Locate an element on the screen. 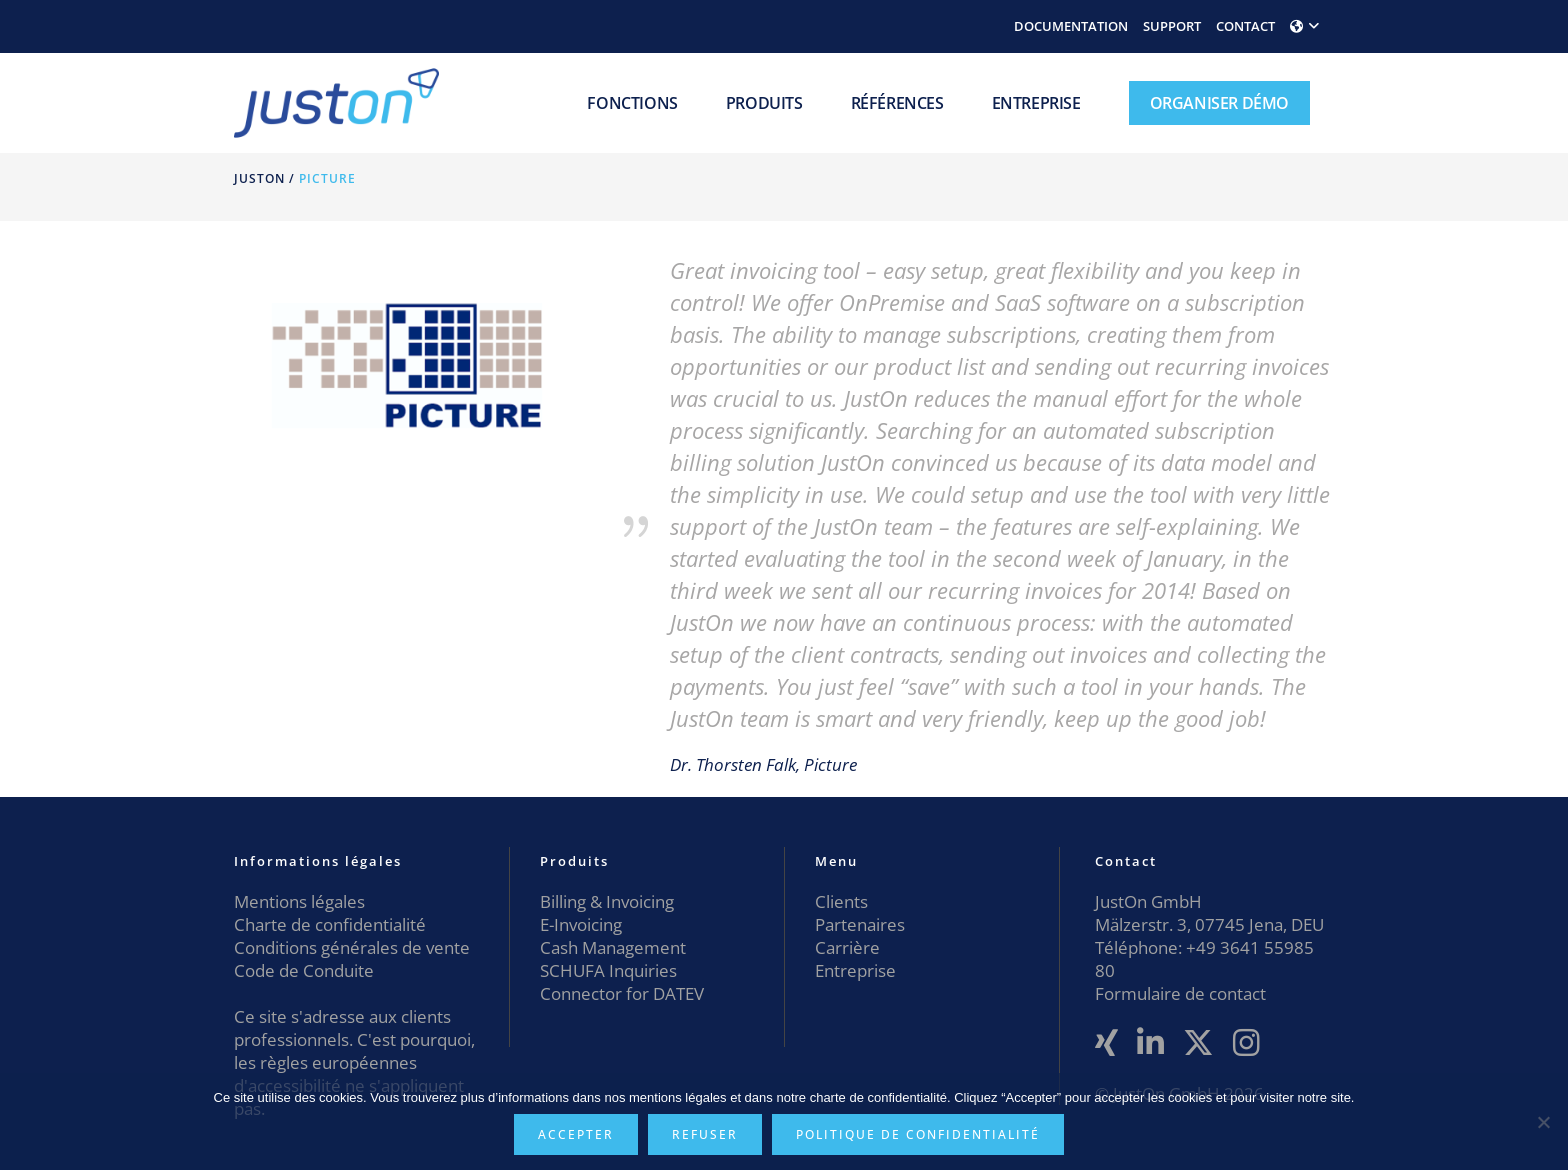 The width and height of the screenshot is (1568, 1170). Connector for DATEV is located at coordinates (622, 993).